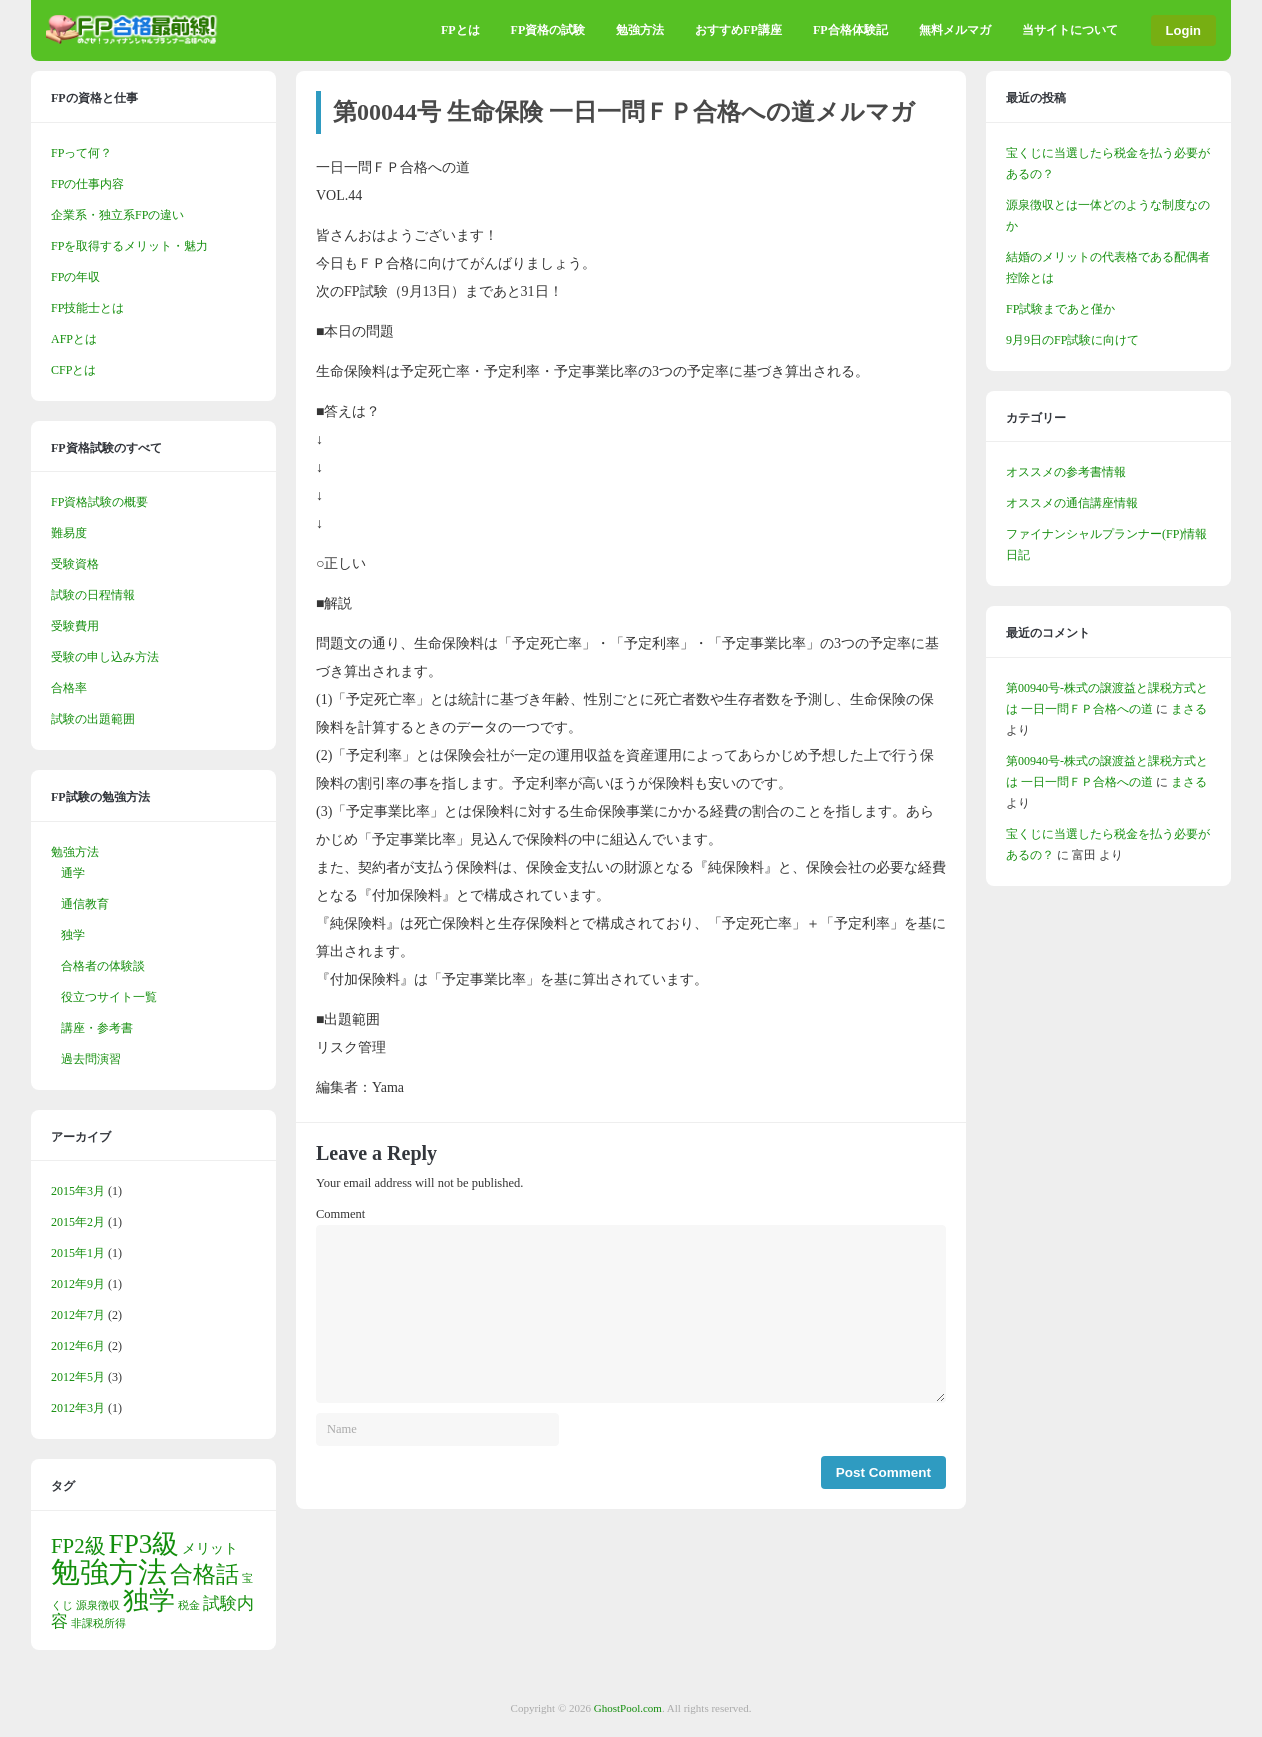 The width and height of the screenshot is (1262, 1737). Describe the element at coordinates (1060, 309) in the screenshot. I see `FP試験まであと僅か` at that location.